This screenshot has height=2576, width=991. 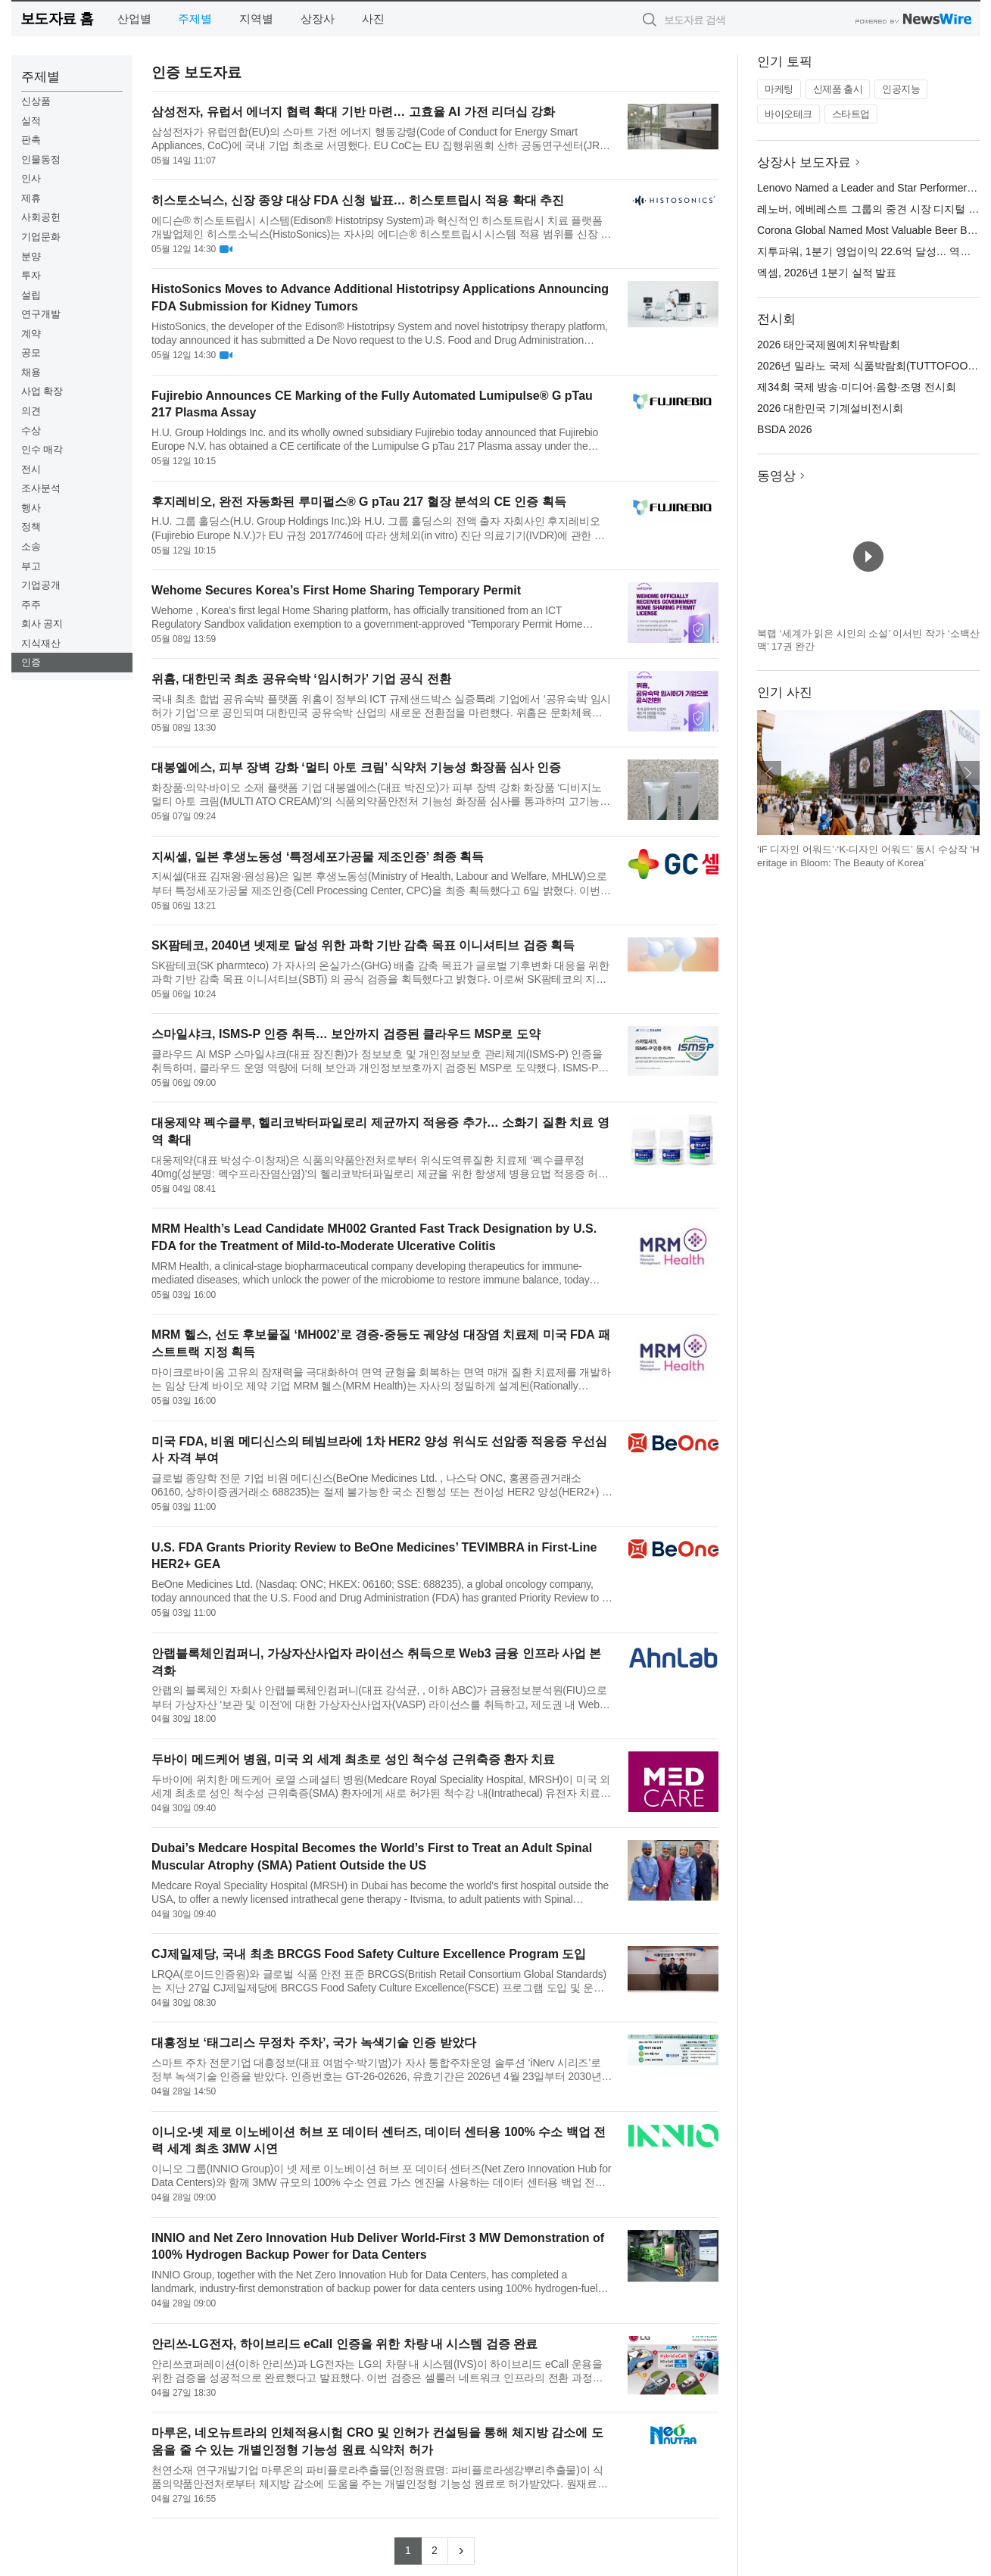 I want to click on 정책, so click(x=31, y=526).